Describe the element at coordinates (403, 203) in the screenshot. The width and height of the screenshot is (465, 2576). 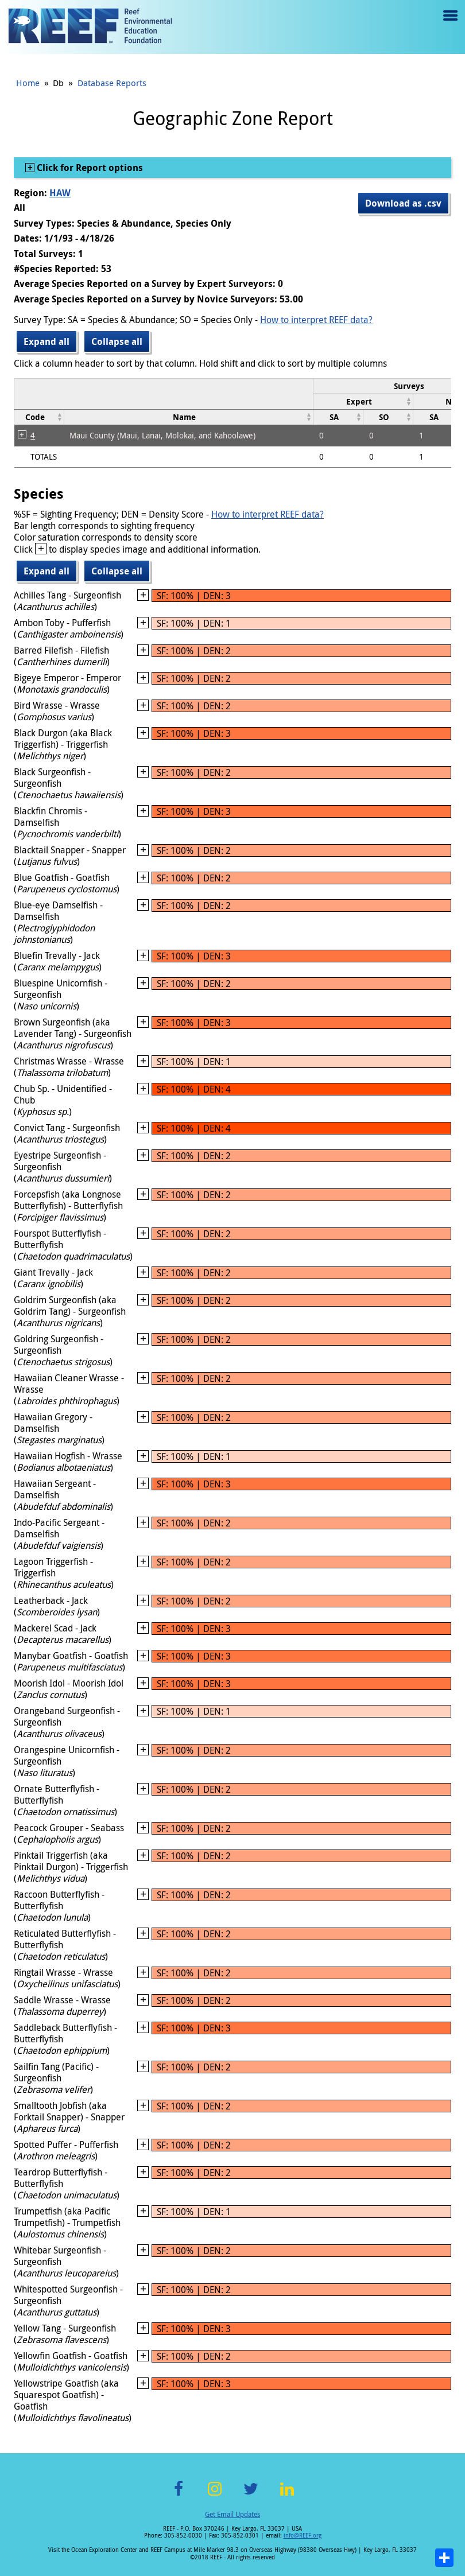
I see `Download as .csv` at that location.